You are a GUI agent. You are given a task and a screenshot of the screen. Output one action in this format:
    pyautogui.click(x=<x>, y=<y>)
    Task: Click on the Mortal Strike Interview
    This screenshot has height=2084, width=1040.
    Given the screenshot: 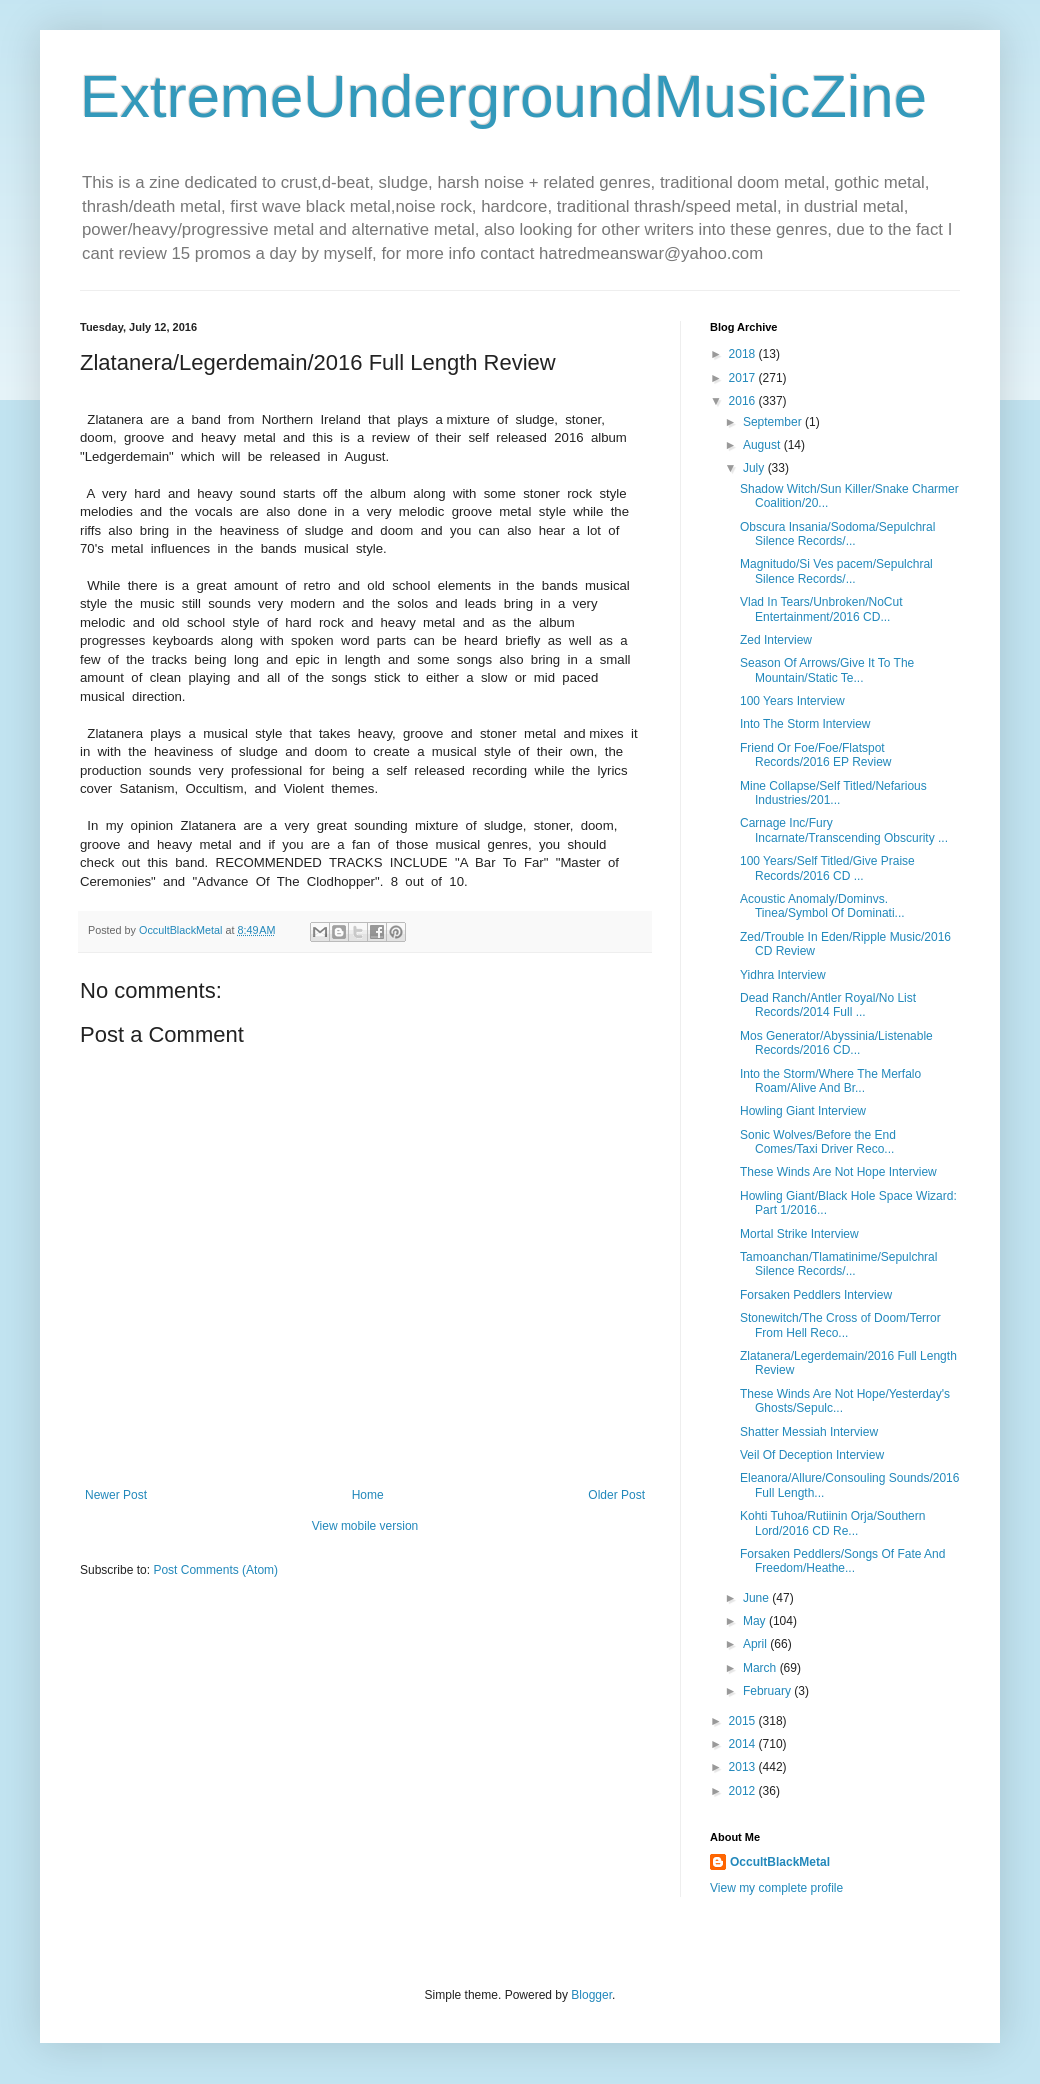 What is the action you would take?
    pyautogui.click(x=799, y=1234)
    